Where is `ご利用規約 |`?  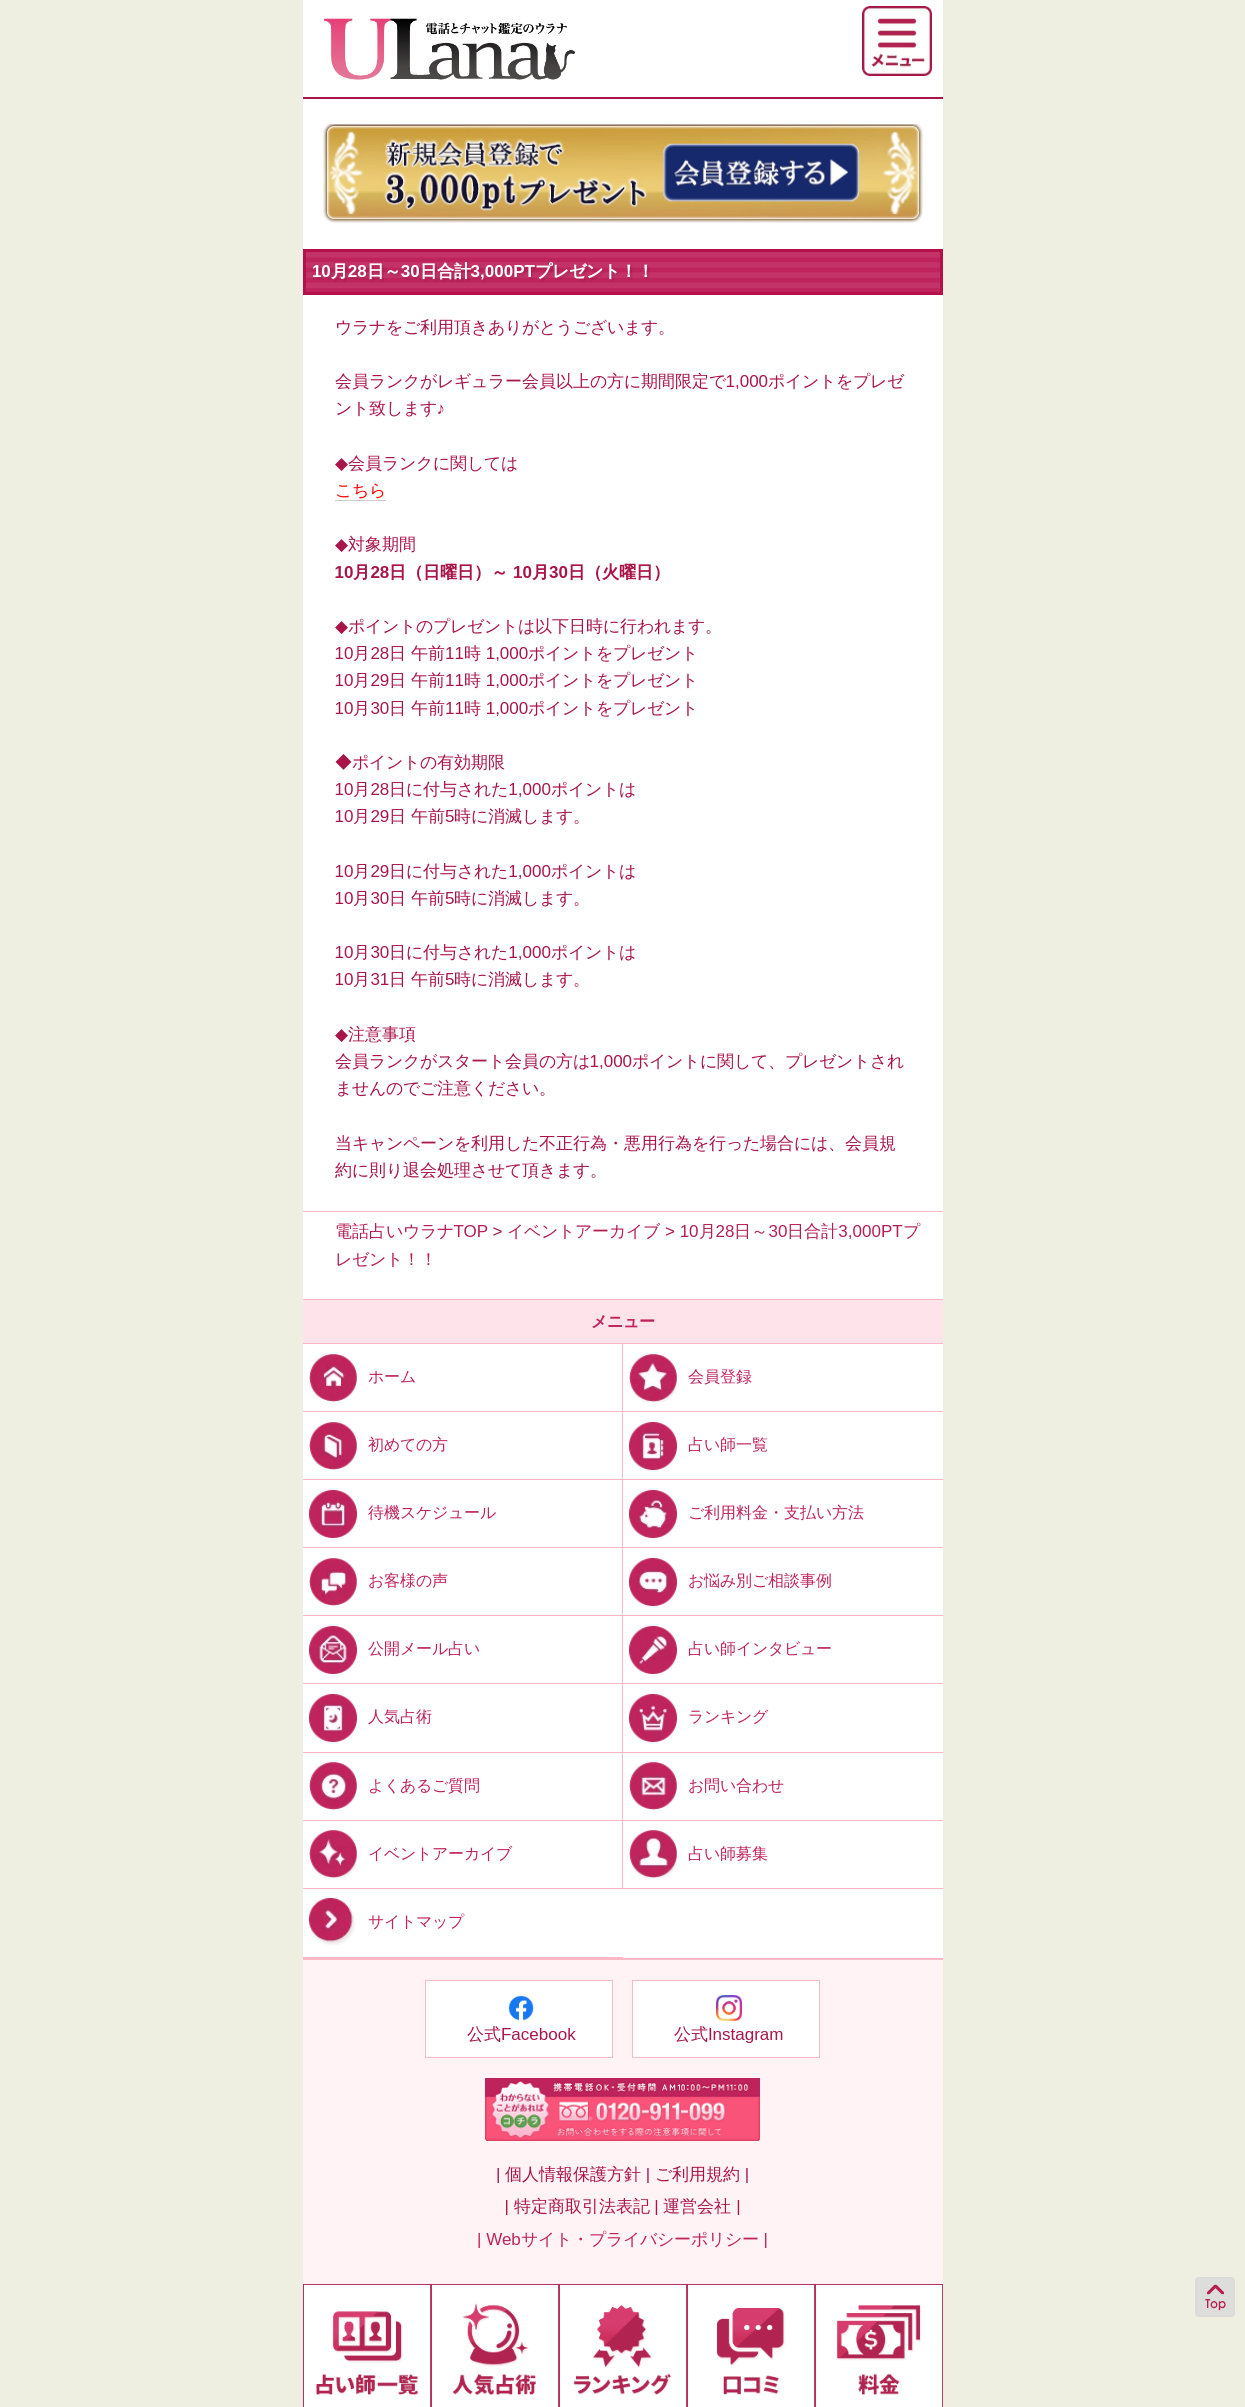
ご利用規約 | is located at coordinates (702, 2174).